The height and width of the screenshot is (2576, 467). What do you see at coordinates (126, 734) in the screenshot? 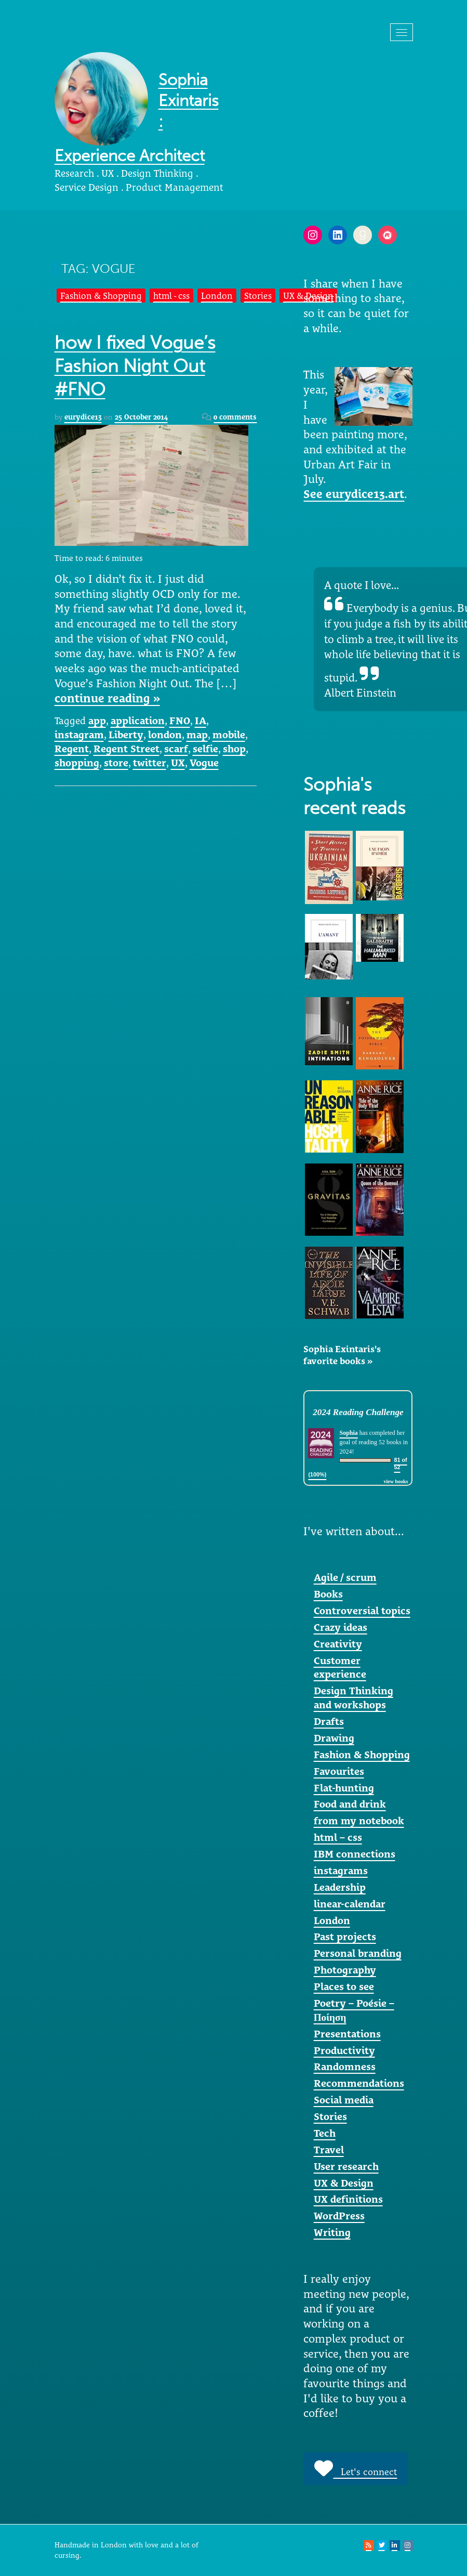
I see `Liberty` at bounding box center [126, 734].